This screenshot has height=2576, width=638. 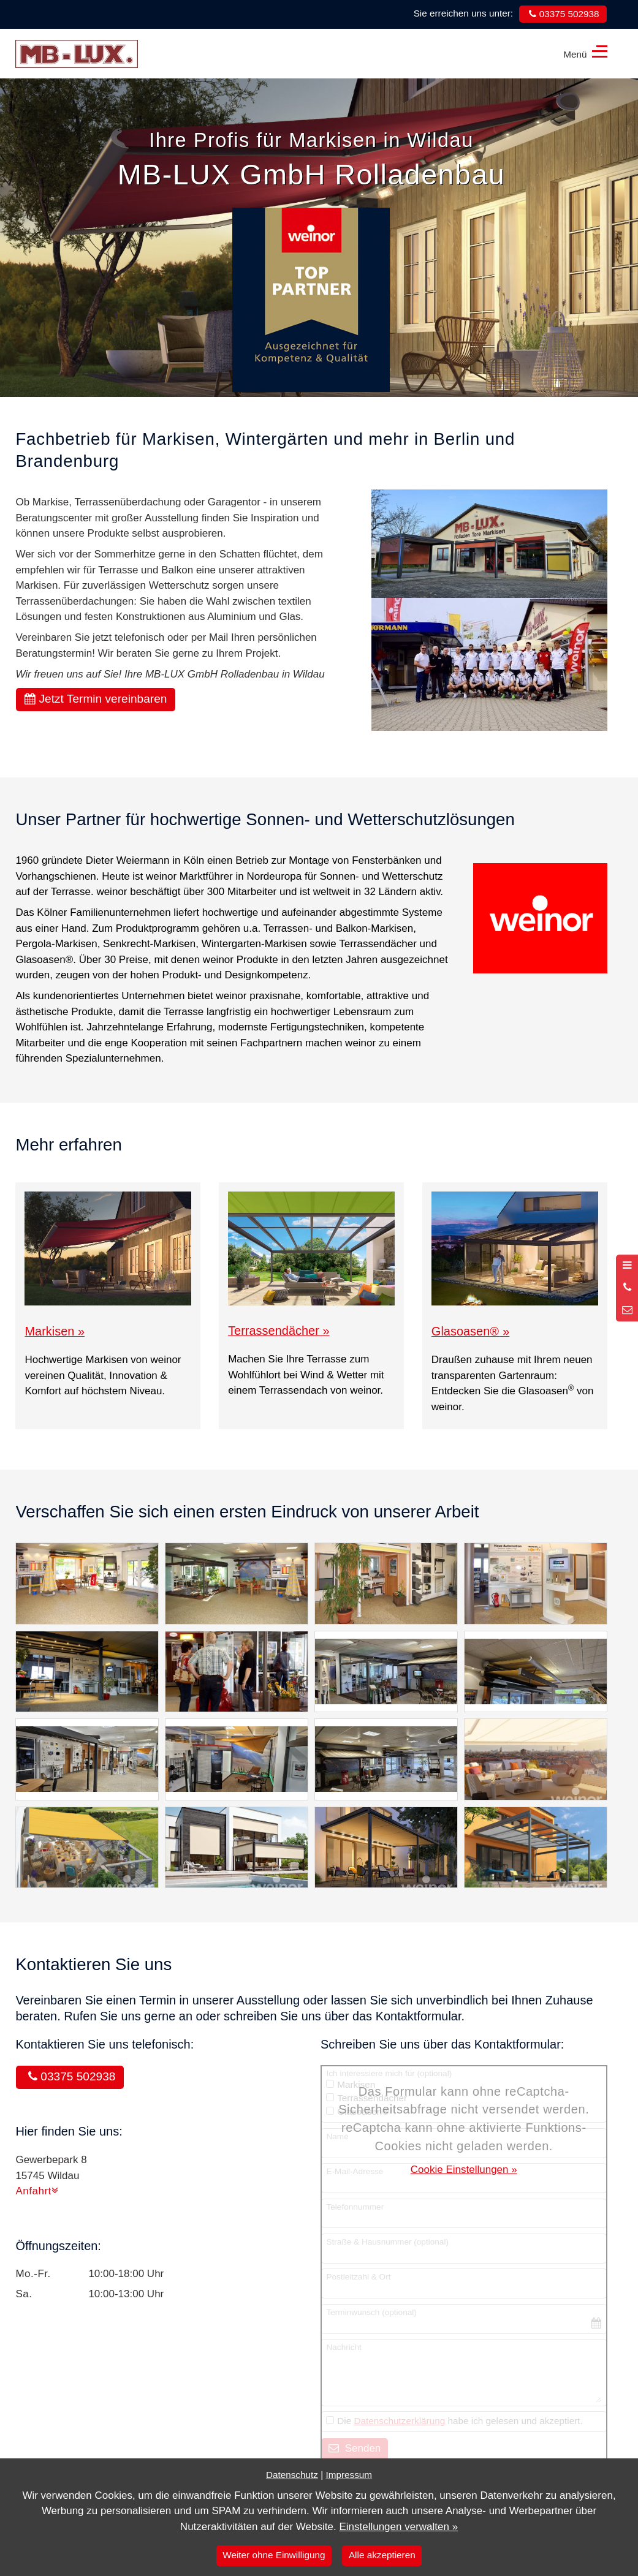 I want to click on [Nachricht schreiben], so click(x=627, y=1310).